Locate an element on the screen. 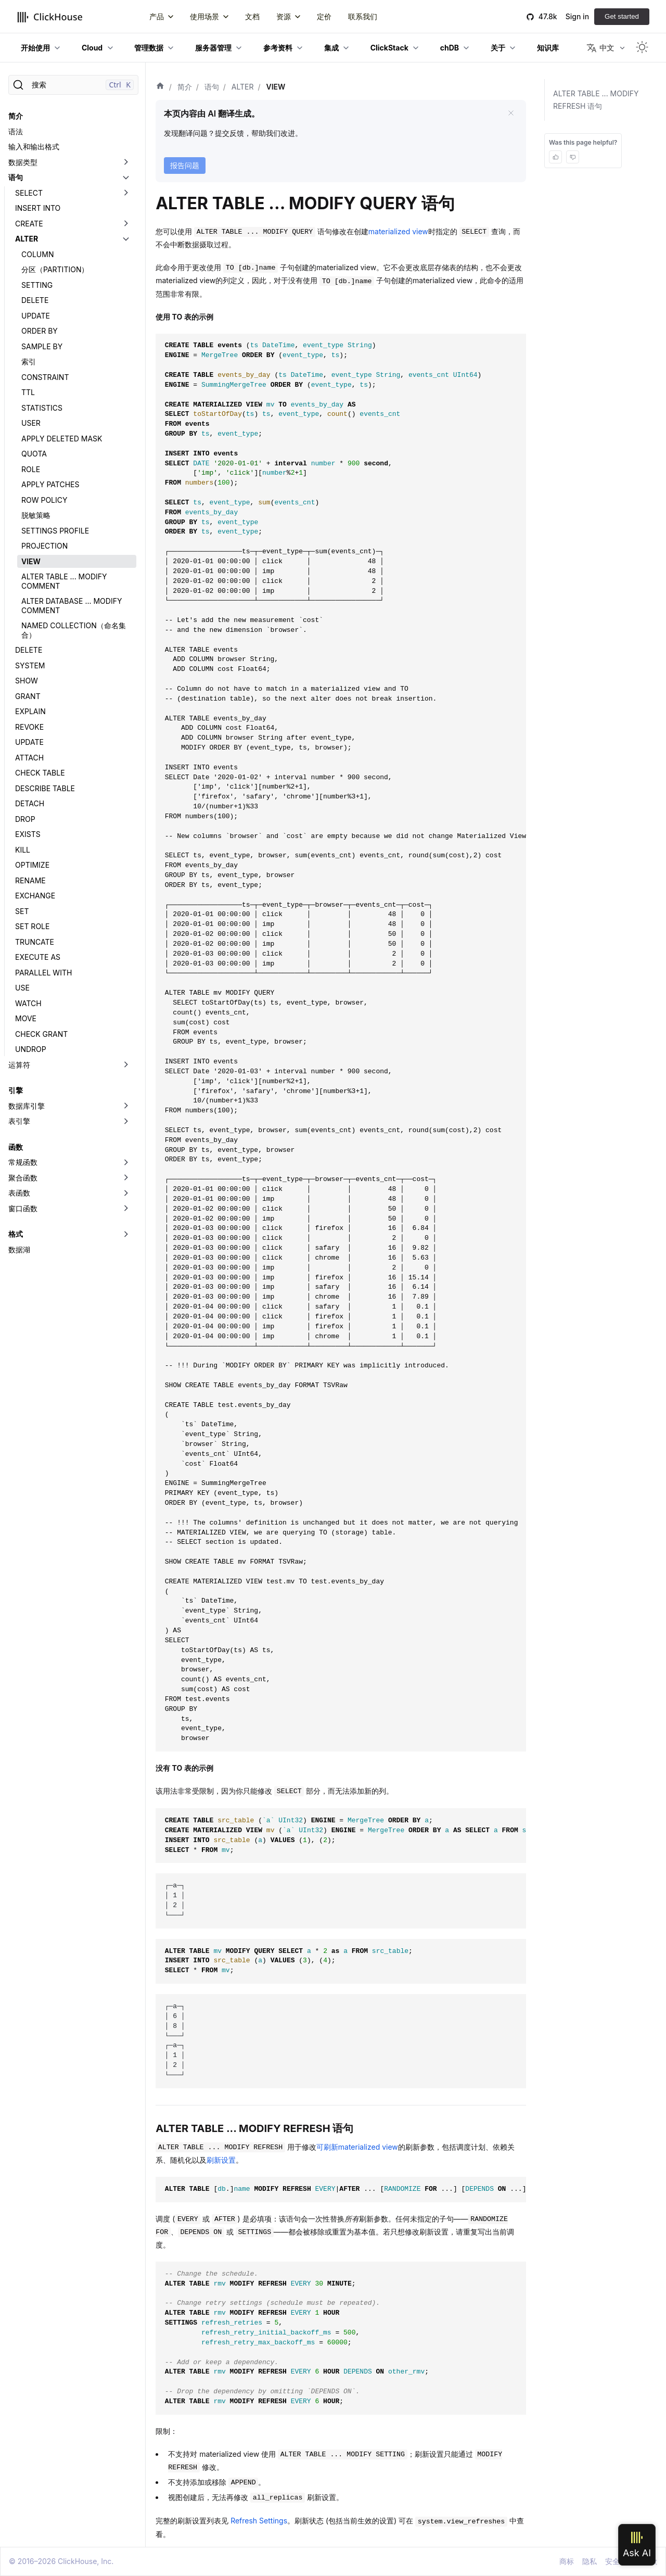 The width and height of the screenshot is (666, 2576). EXECUTE AS is located at coordinates (37, 957).